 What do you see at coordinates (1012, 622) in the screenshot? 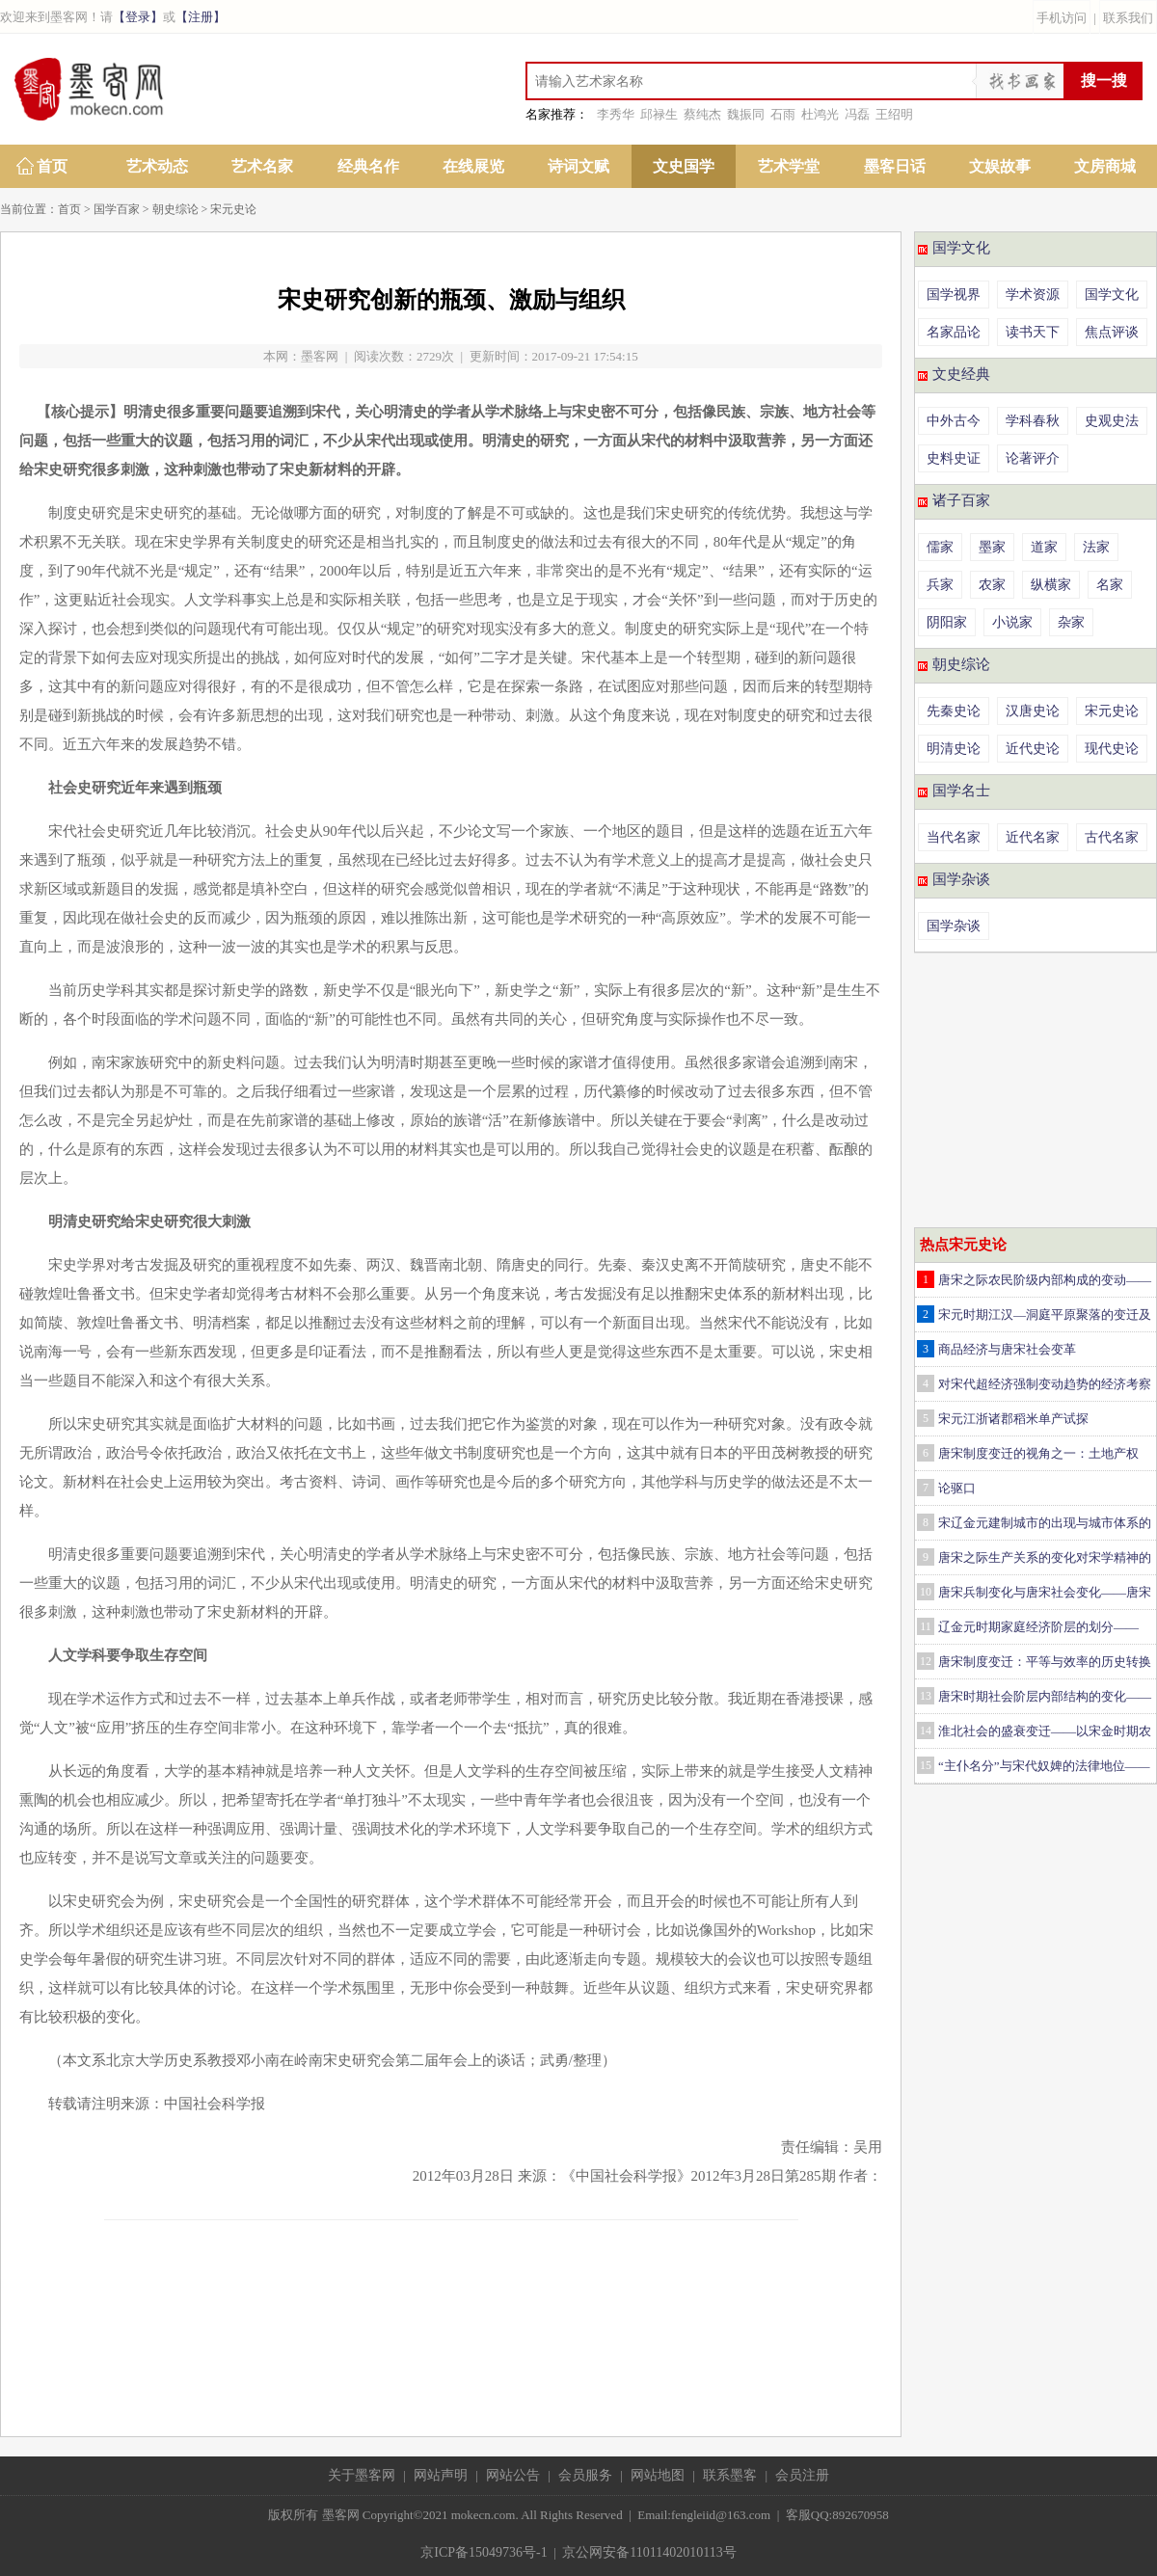
I see `小说家` at bounding box center [1012, 622].